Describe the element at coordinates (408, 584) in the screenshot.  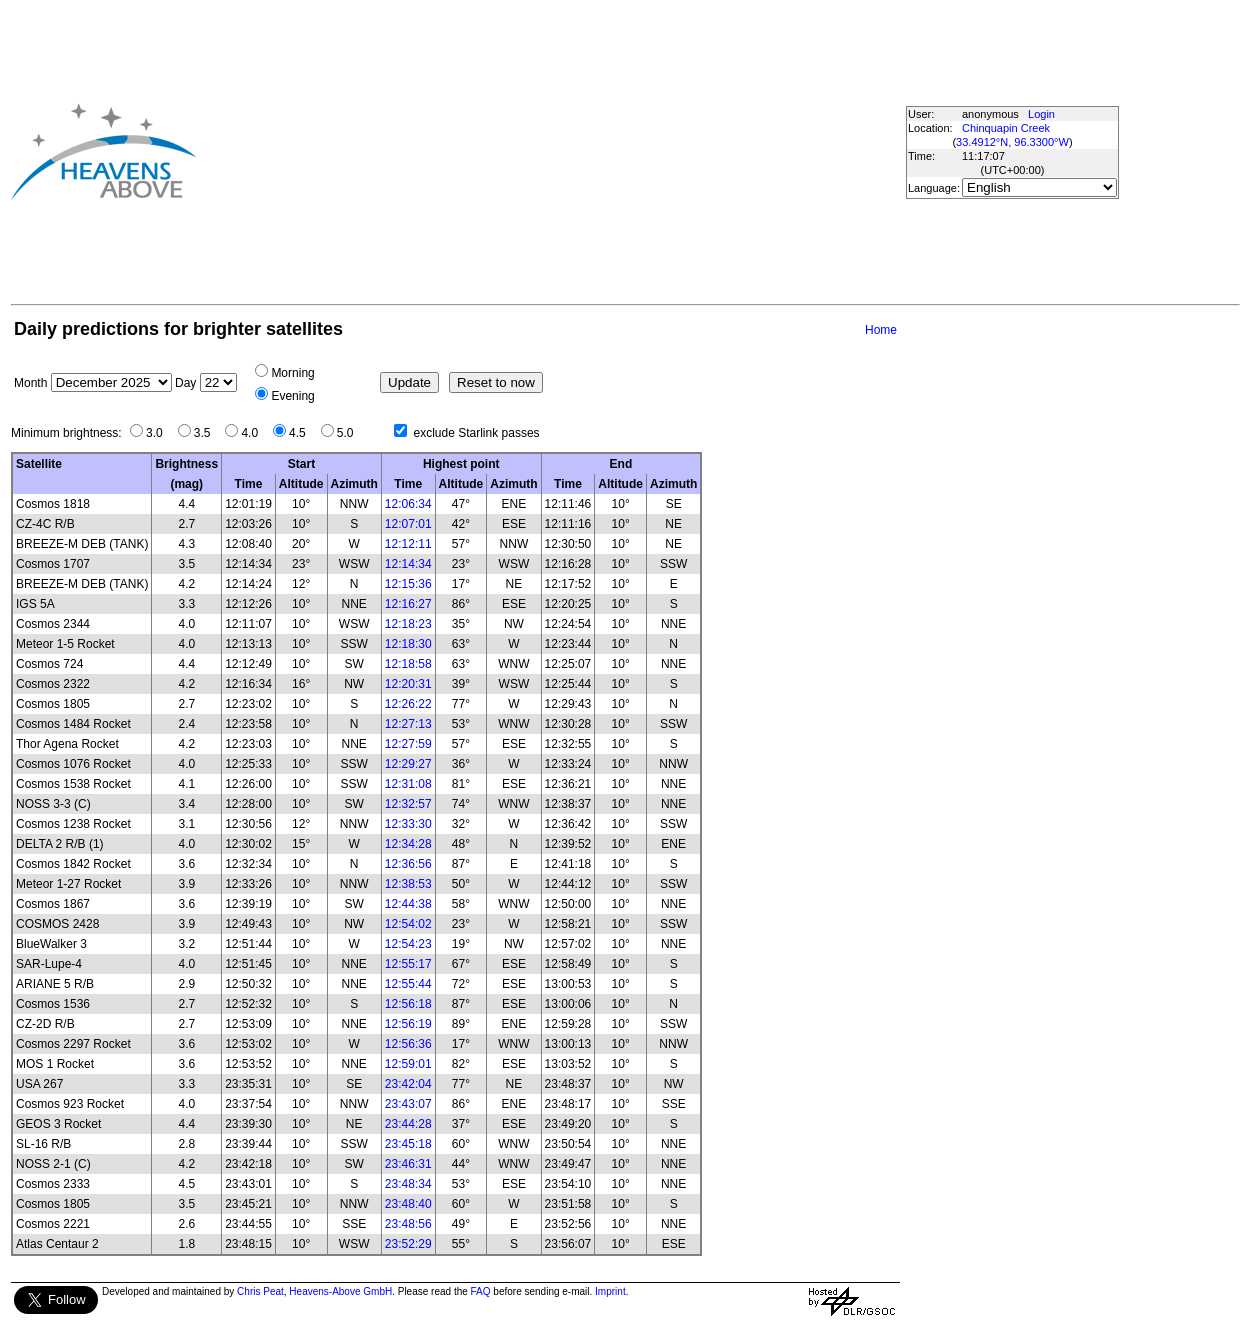
I see `12:15:36` at that location.